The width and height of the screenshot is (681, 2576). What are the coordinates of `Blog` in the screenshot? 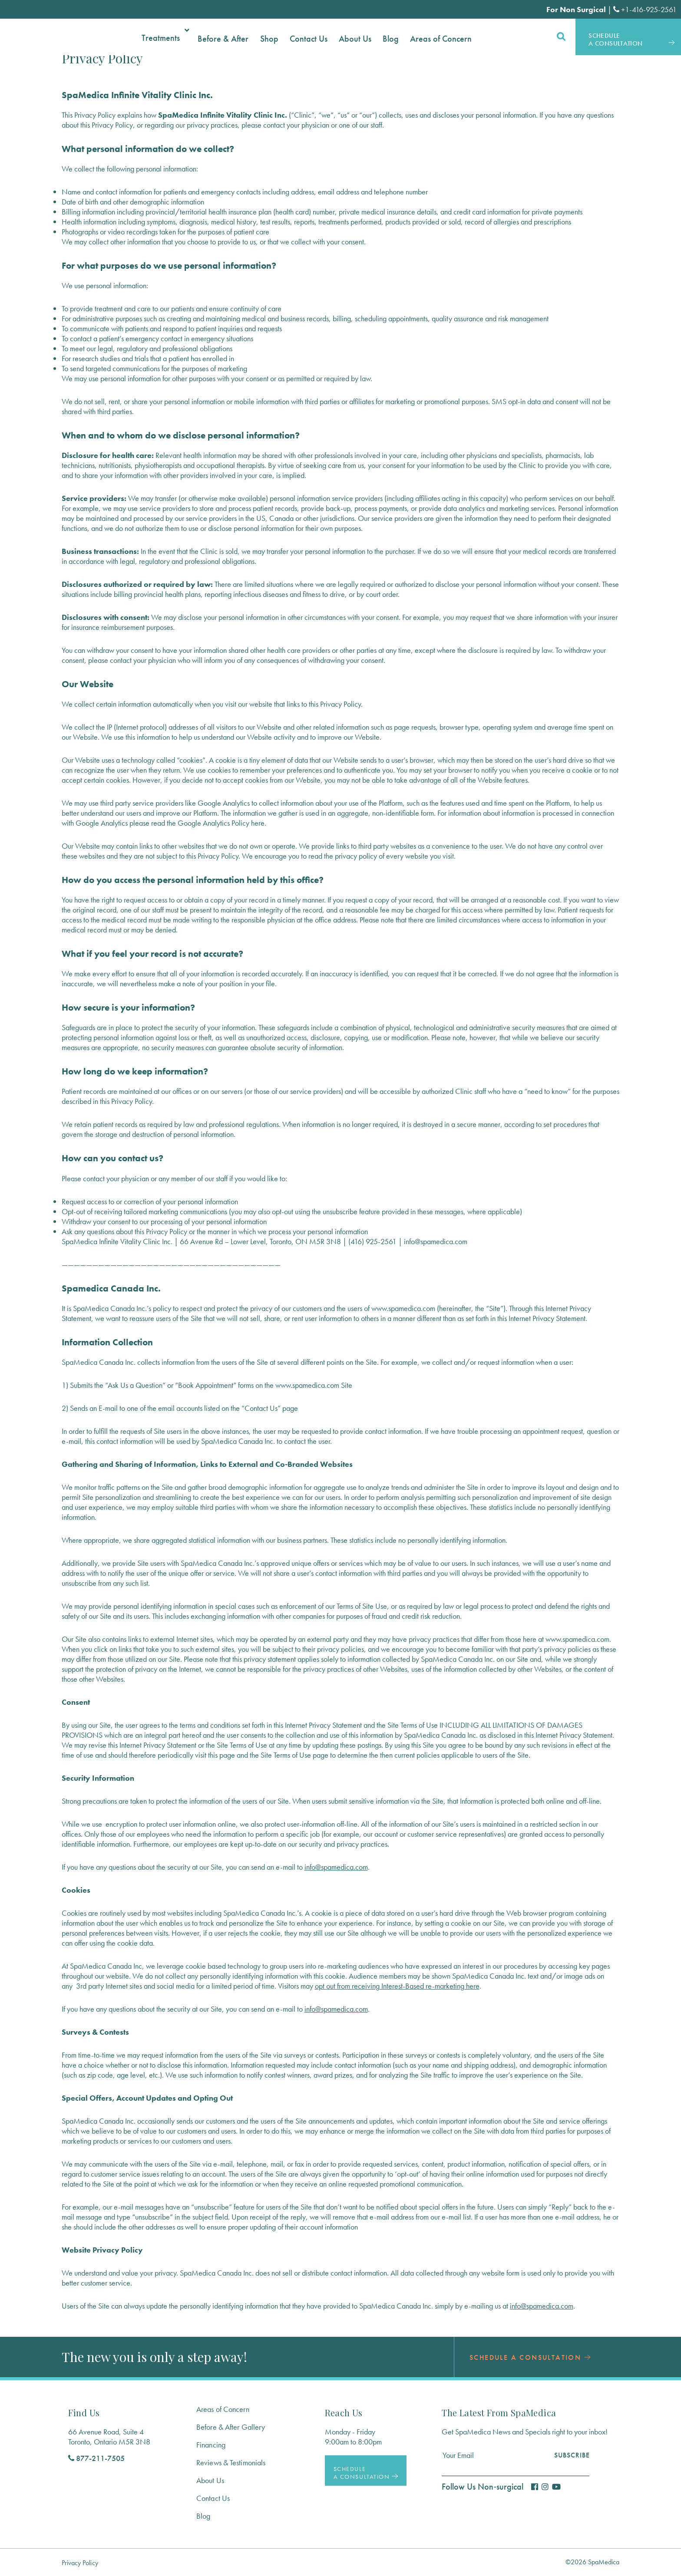 It's located at (203, 2516).